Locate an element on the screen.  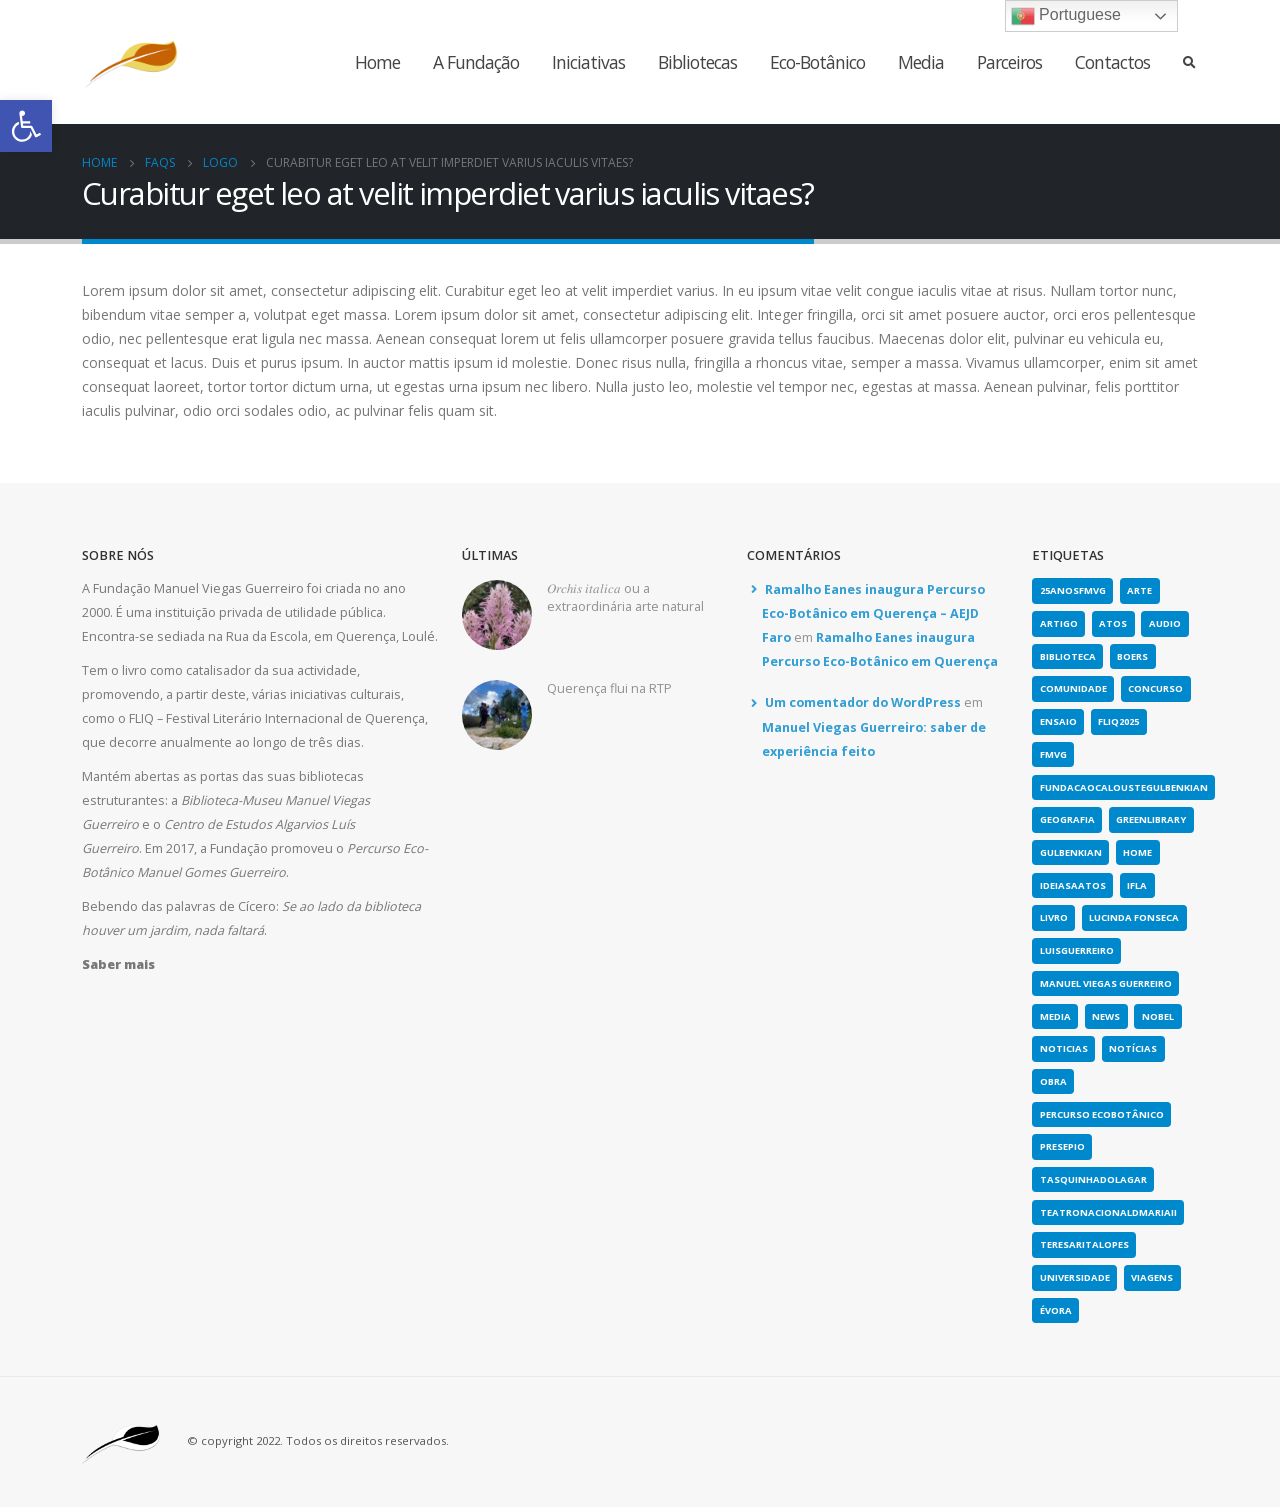
IFLA [link] is located at coordinates (1137, 885).